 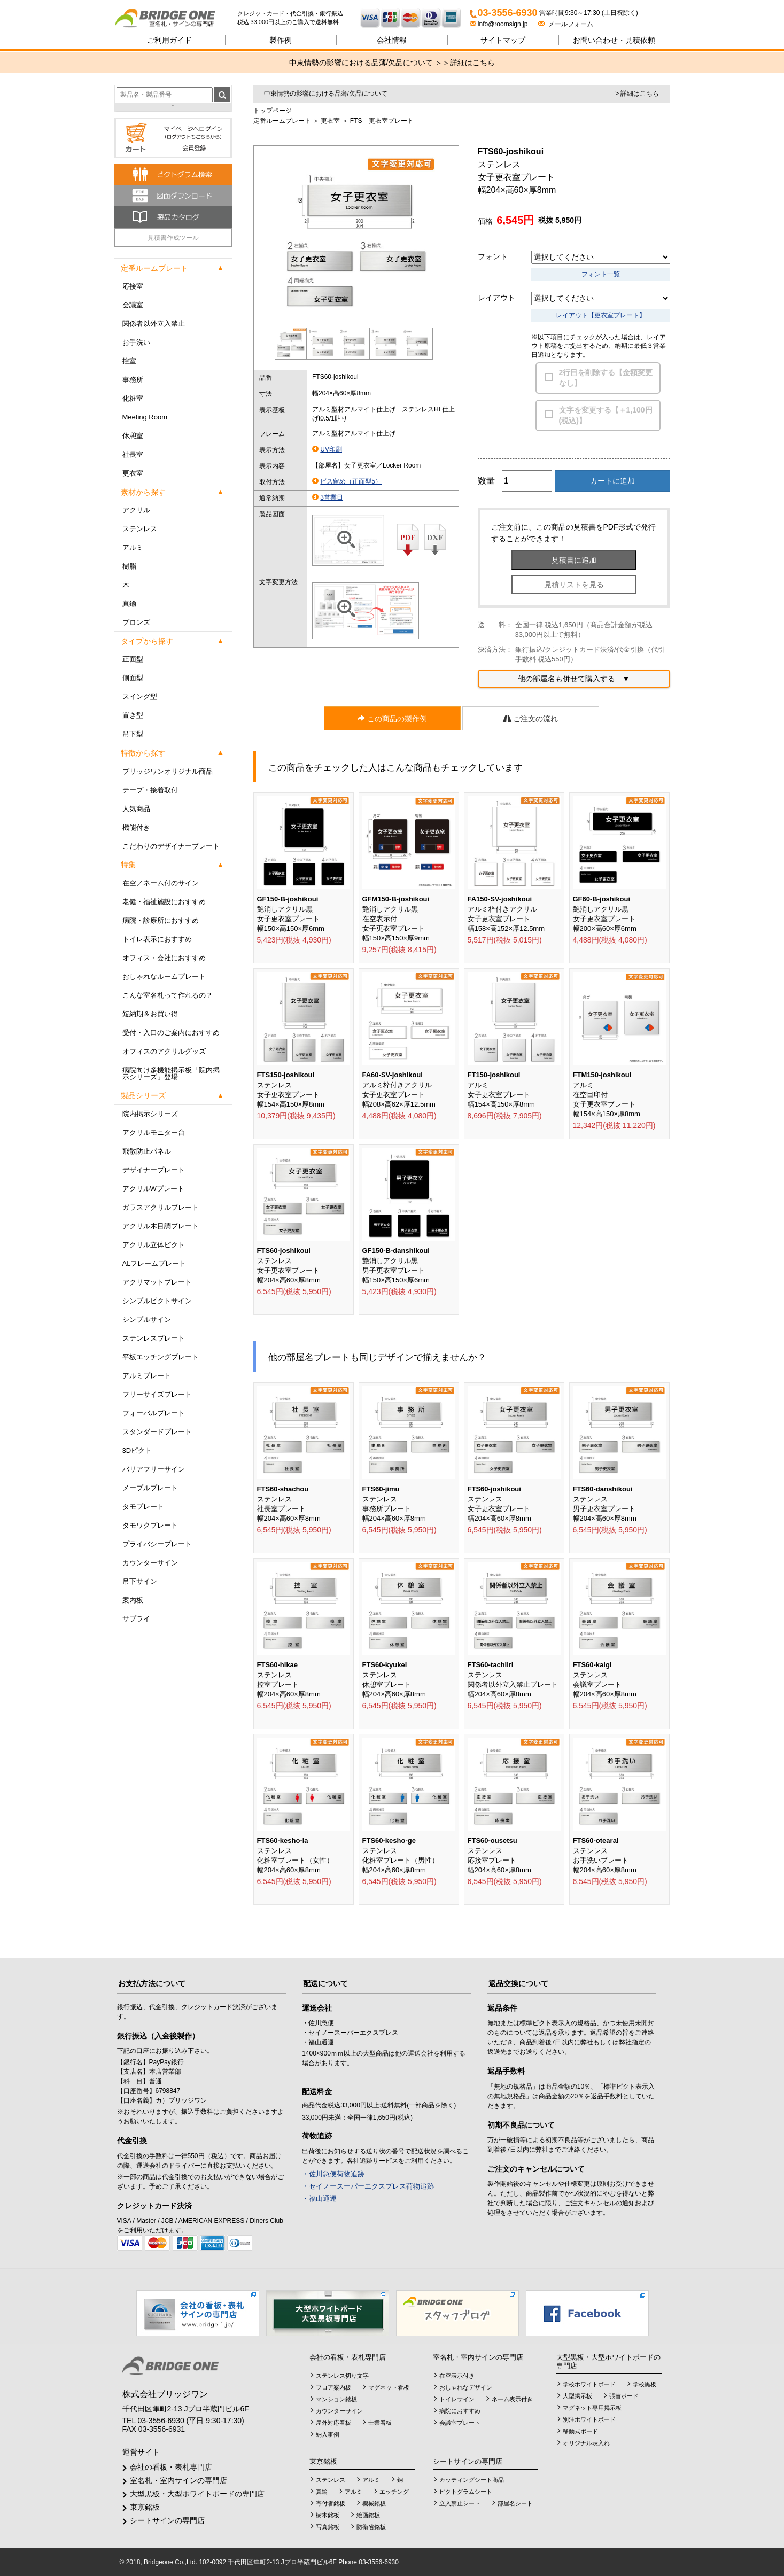 I want to click on 控室, so click(x=129, y=361).